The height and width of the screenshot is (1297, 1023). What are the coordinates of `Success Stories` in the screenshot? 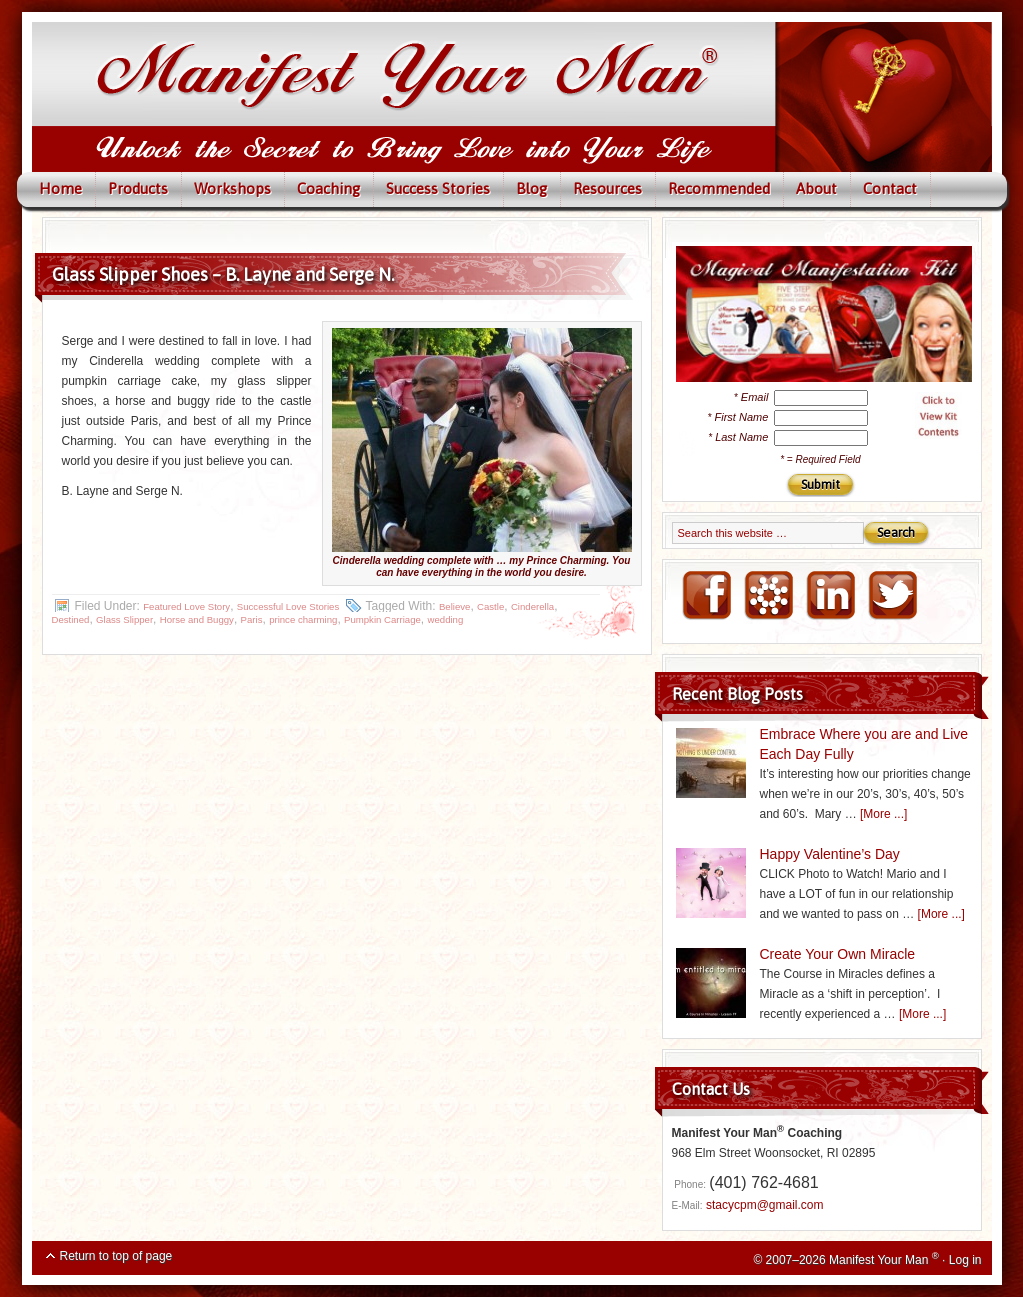 It's located at (438, 188).